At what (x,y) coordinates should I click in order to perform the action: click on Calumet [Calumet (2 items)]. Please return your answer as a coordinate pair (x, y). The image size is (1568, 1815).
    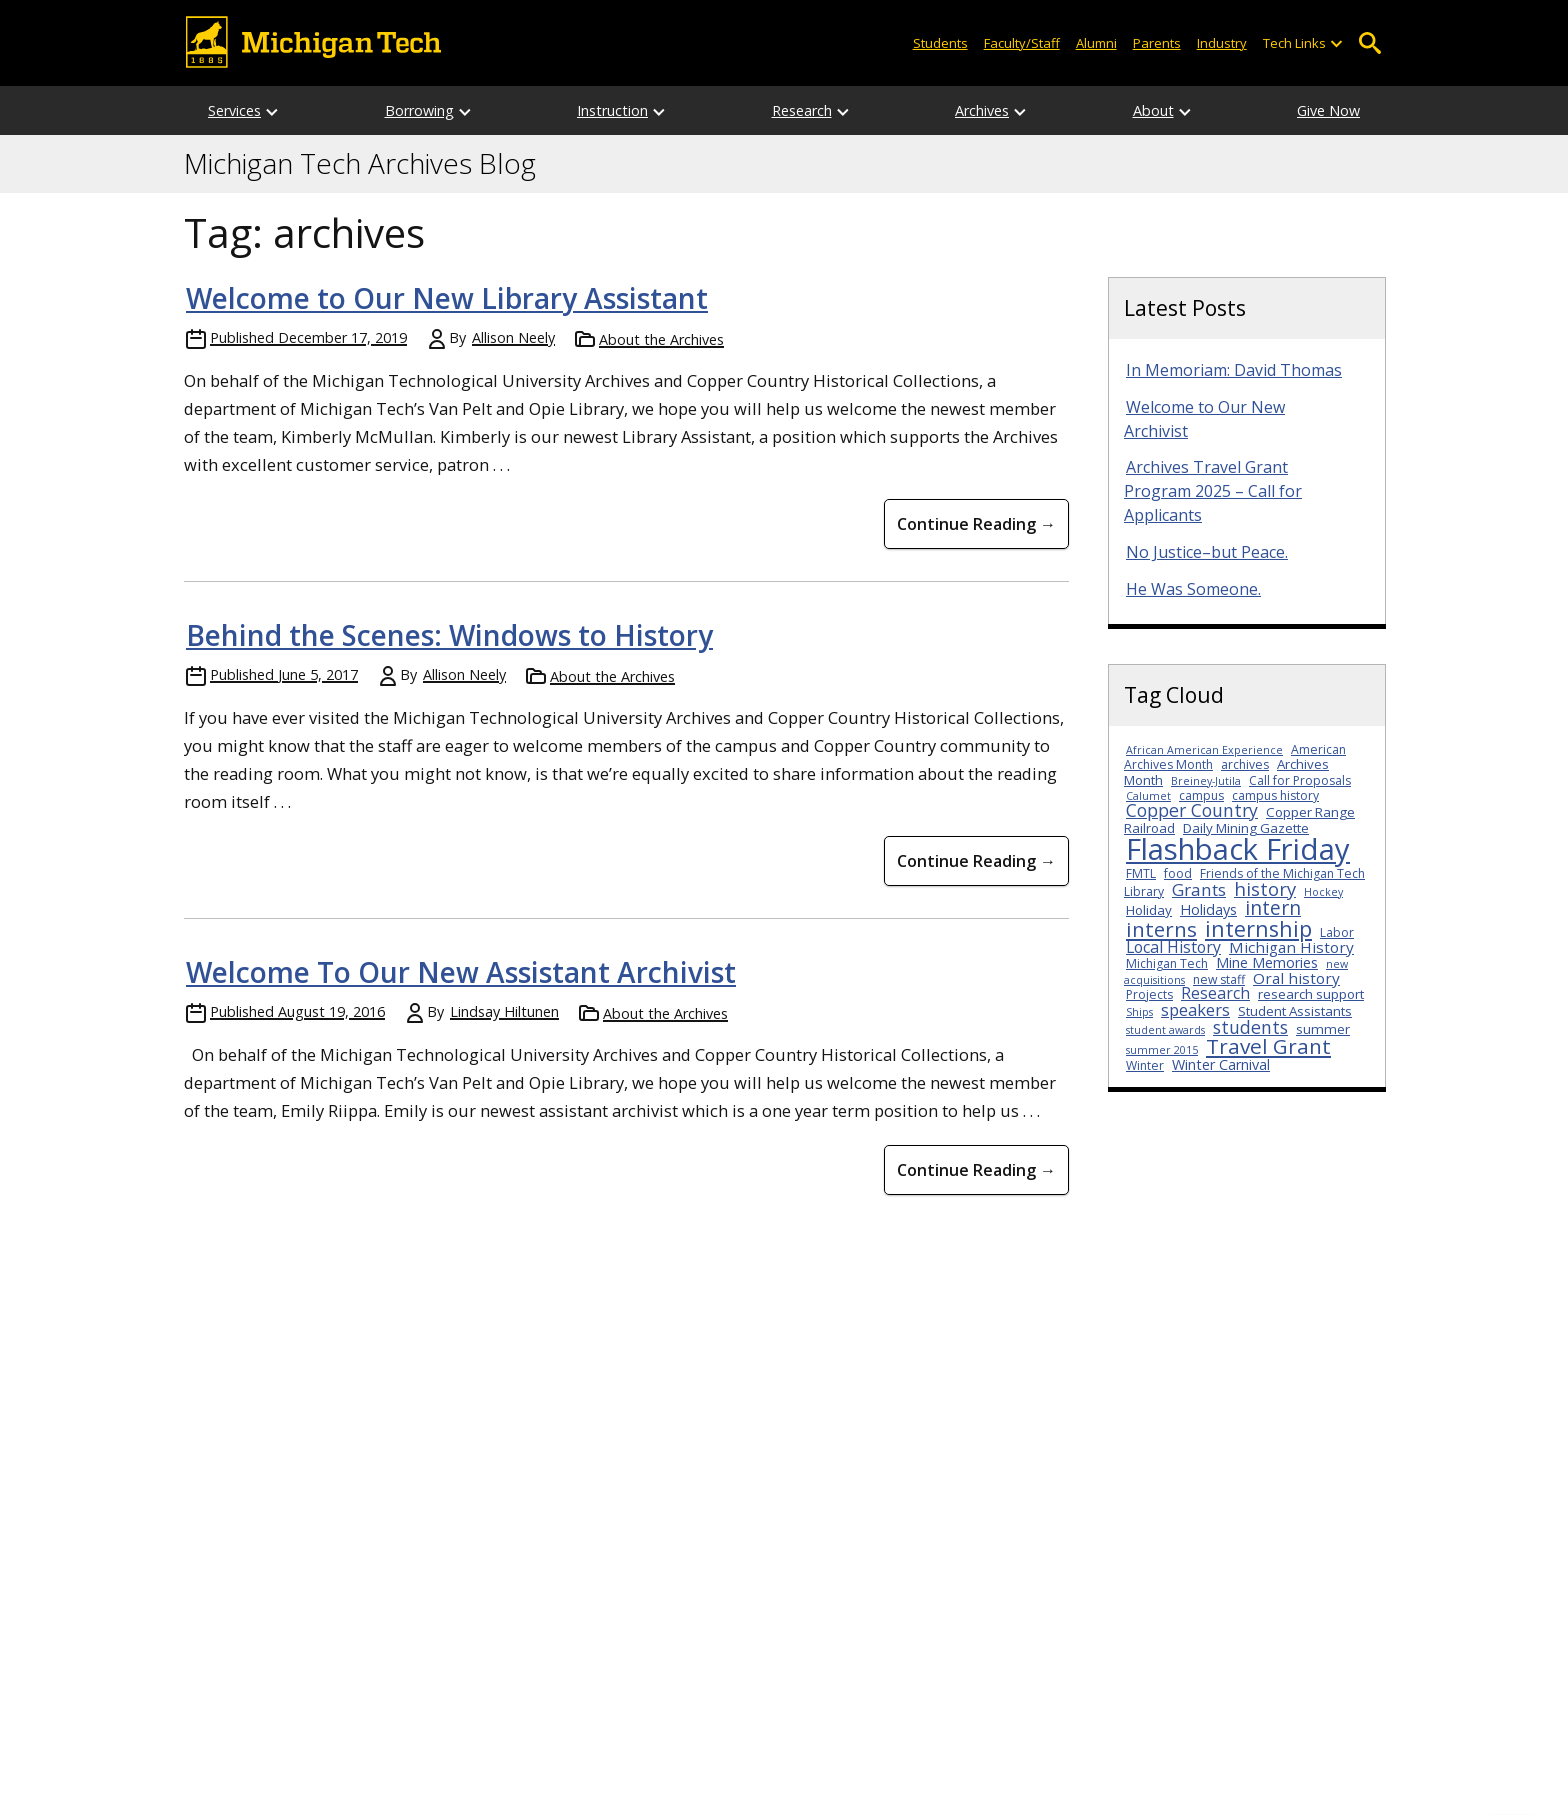
    Looking at the image, I should click on (1148, 796).